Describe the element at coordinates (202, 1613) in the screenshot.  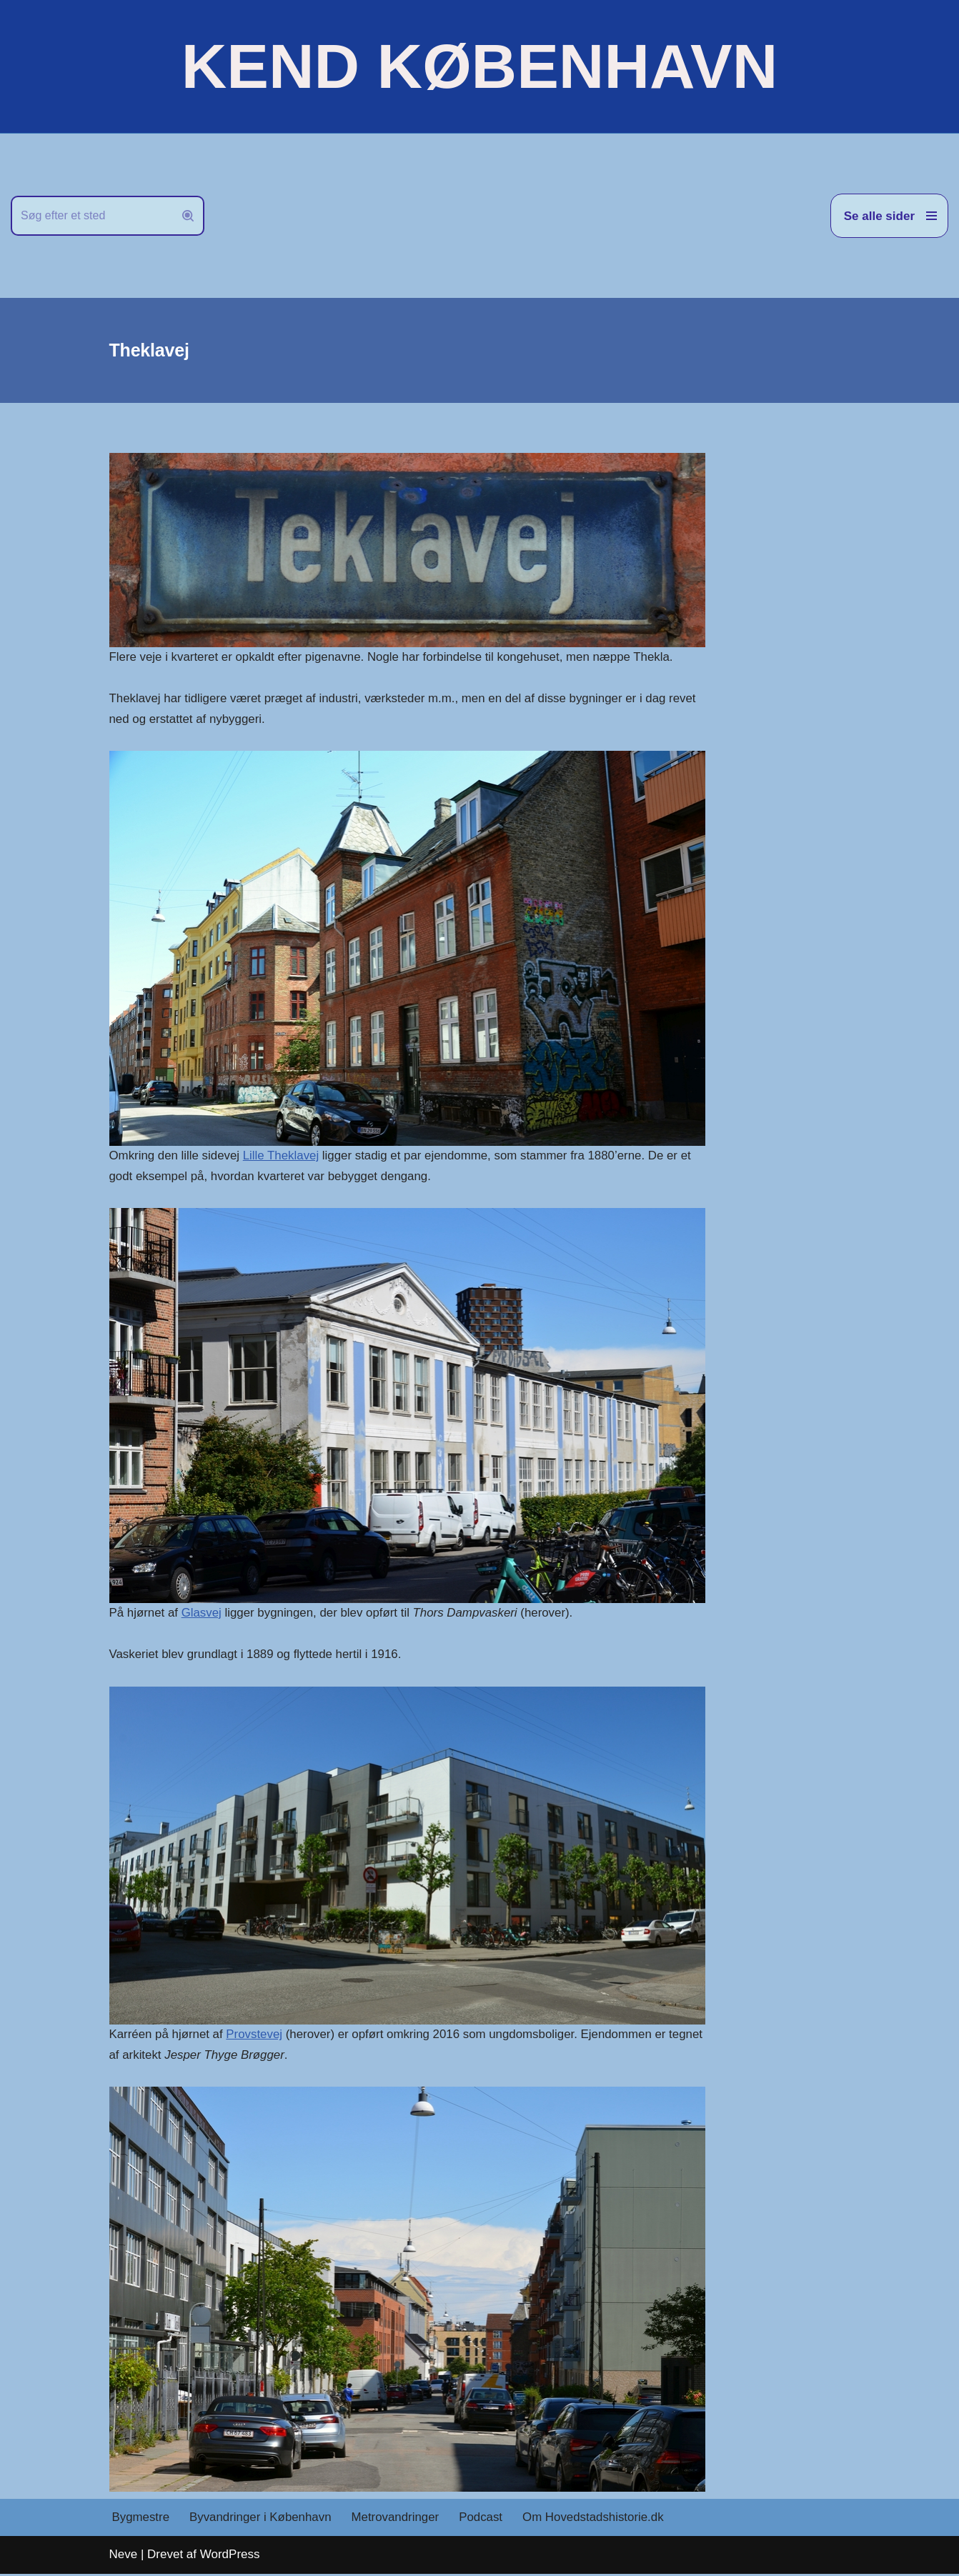
I see `Glasvej` at that location.